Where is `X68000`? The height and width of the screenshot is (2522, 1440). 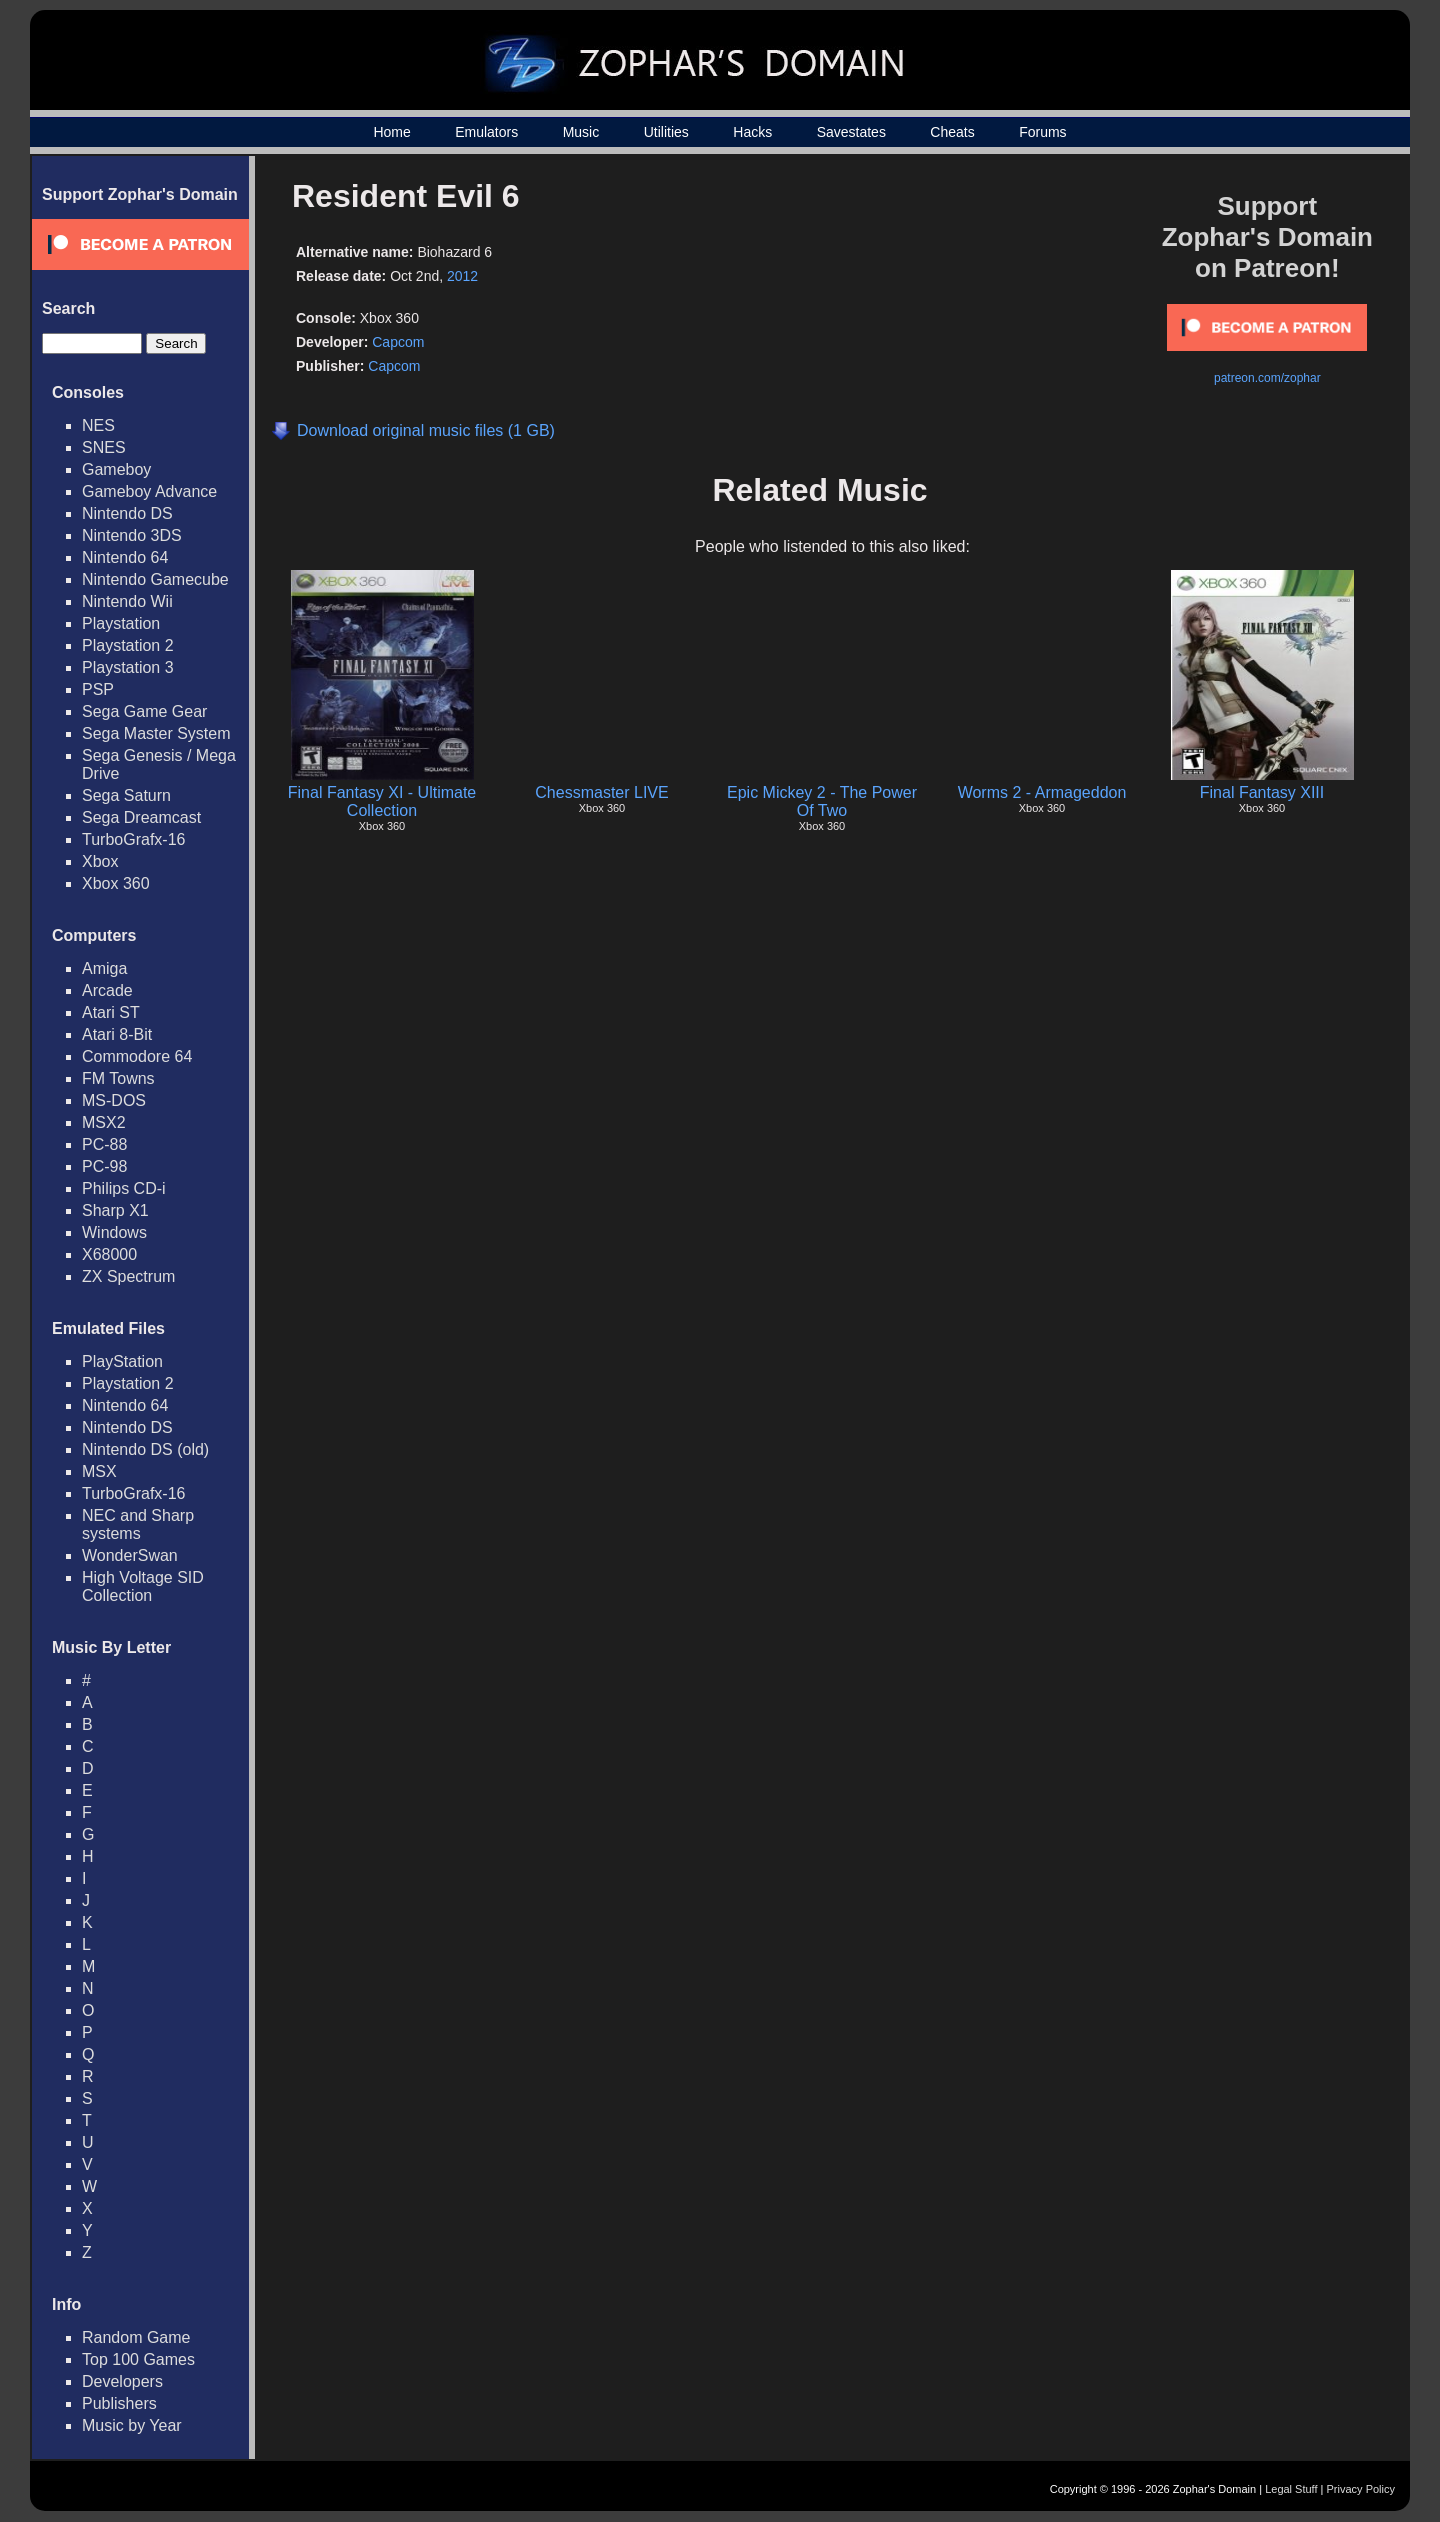
X68000 is located at coordinates (109, 1254).